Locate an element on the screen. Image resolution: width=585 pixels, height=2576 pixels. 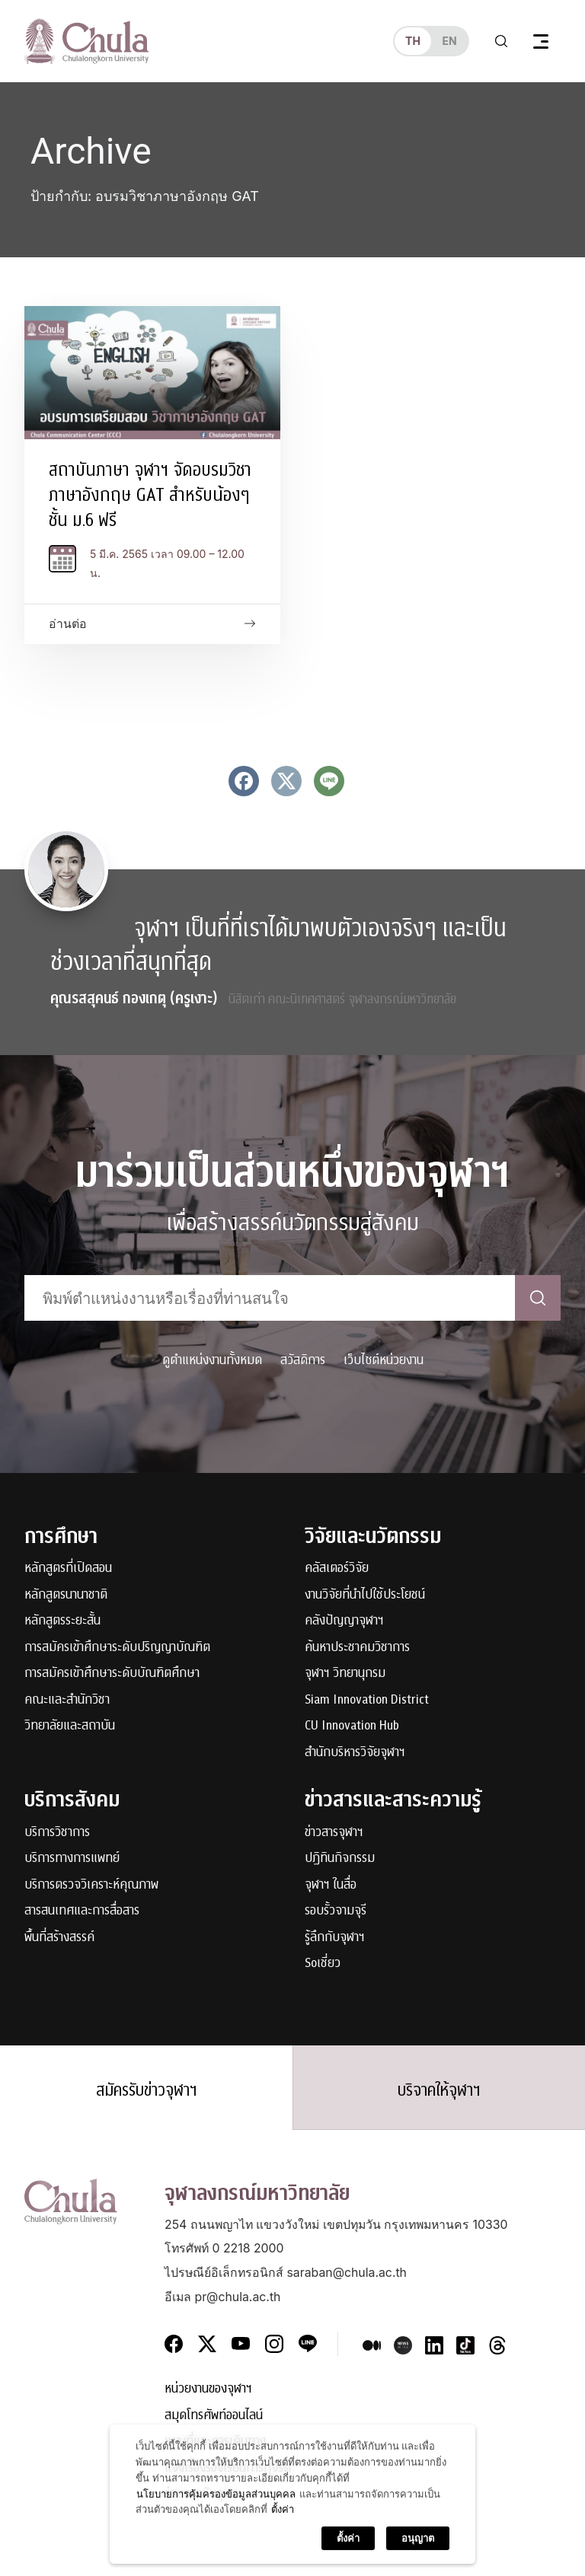
วิทยาลัยและสถาบัน is located at coordinates (69, 1726).